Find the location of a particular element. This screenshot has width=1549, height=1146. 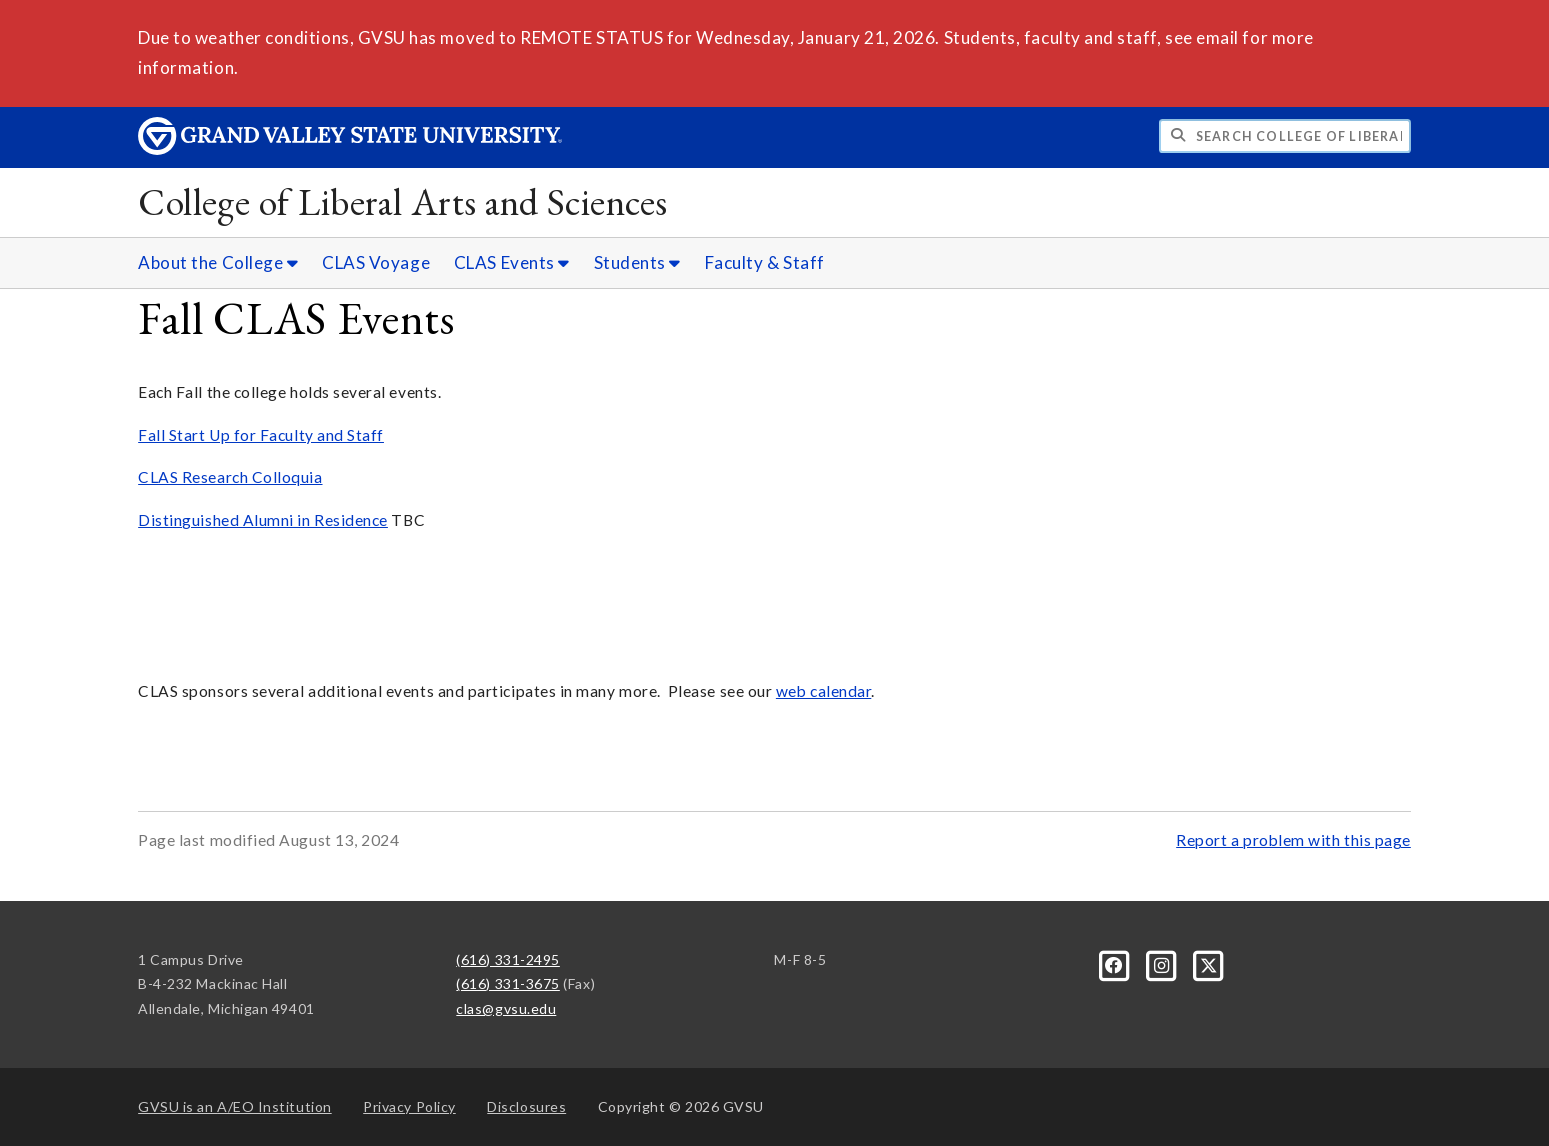

[Facebook] is located at coordinates (1116, 963).